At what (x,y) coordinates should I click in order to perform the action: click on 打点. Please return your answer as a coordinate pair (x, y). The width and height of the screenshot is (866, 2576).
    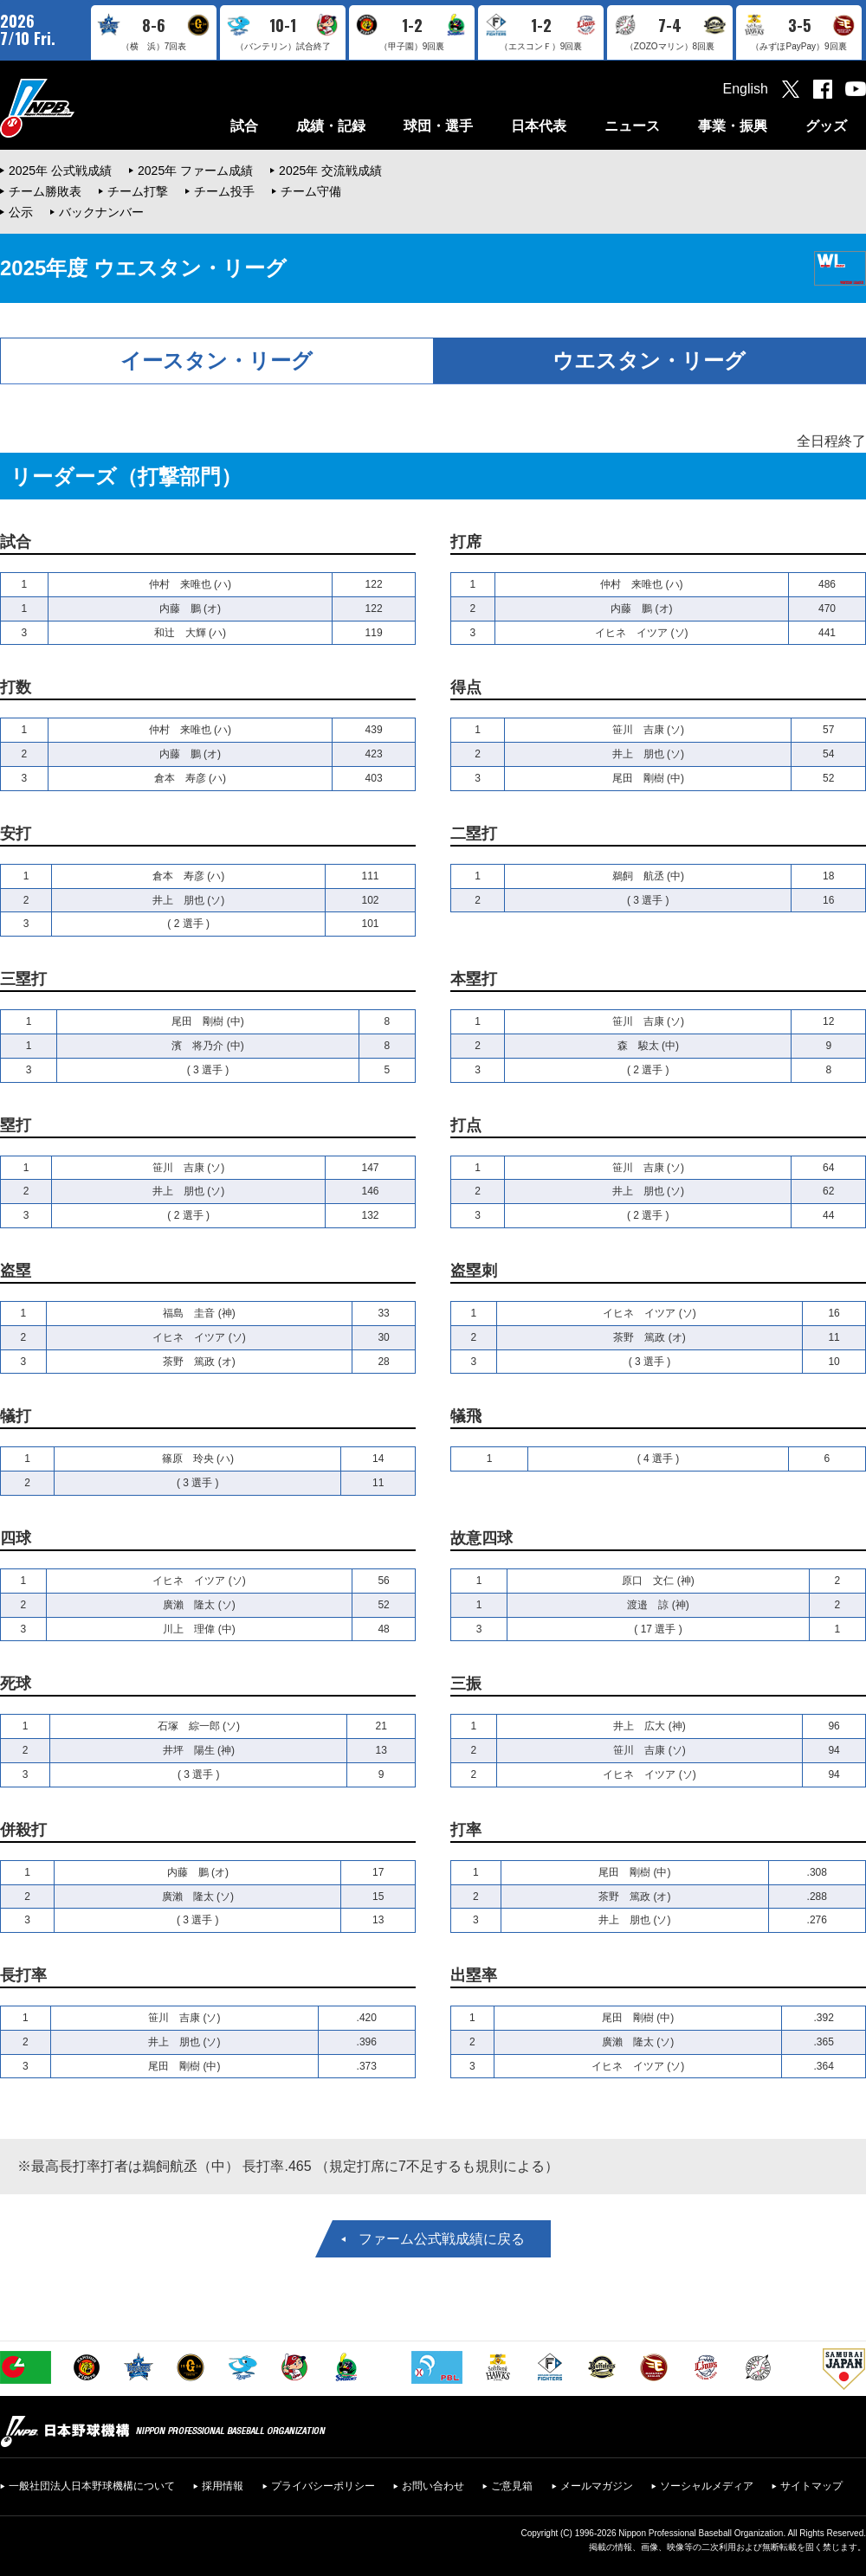
    Looking at the image, I should click on (465, 1125).